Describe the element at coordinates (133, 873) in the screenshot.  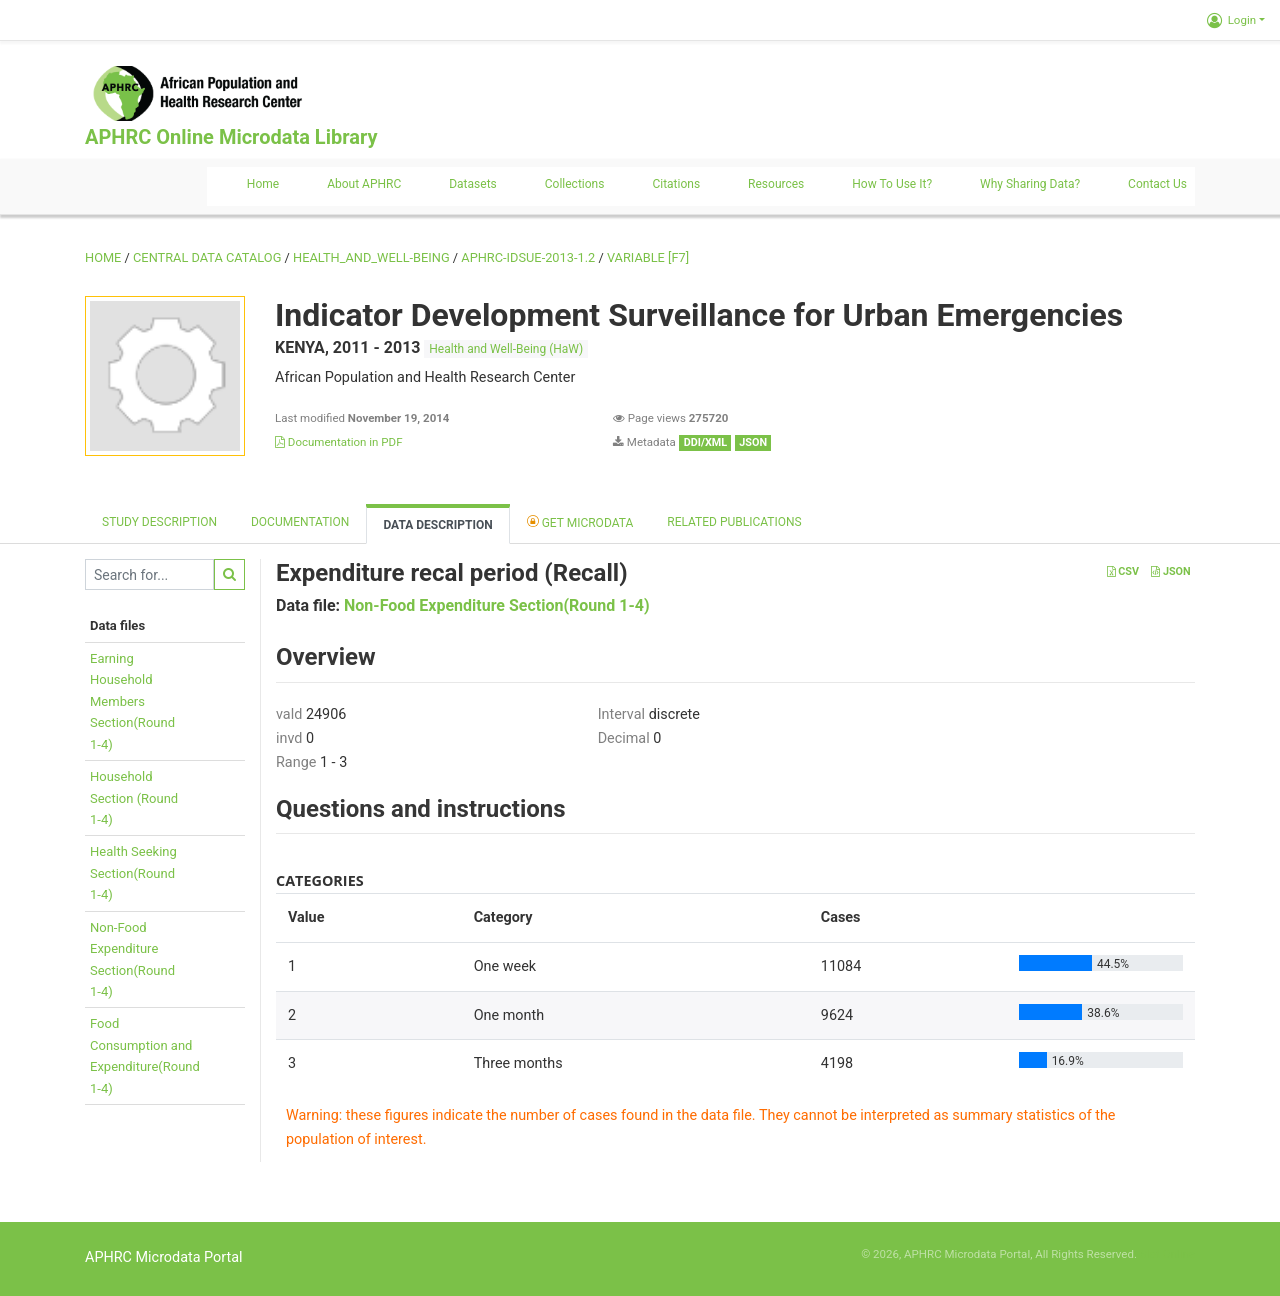
I see `Health SeekingSection(Round1-4)` at that location.